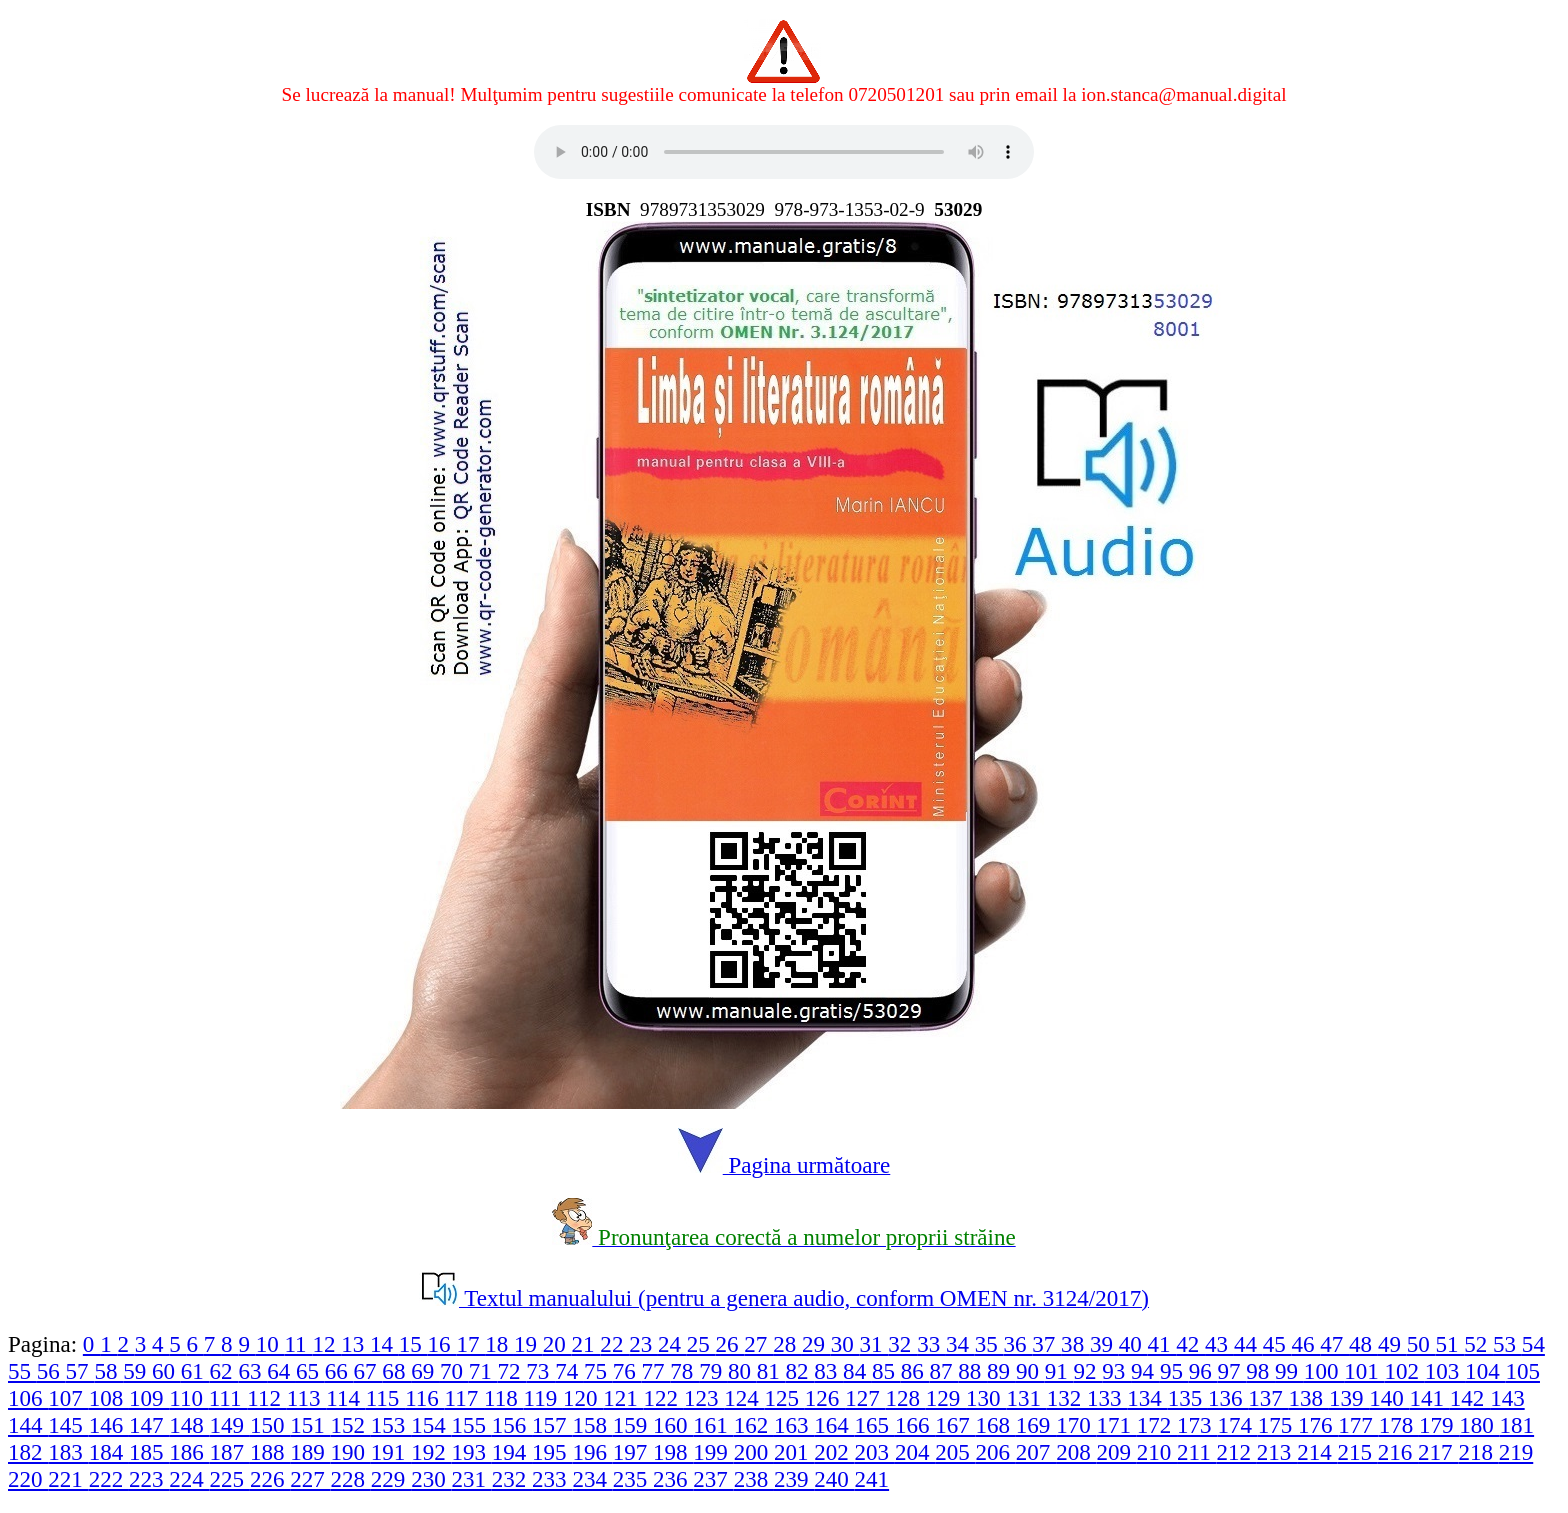 The height and width of the screenshot is (1513, 1568). What do you see at coordinates (1358, 1425) in the screenshot?
I see `177` at bounding box center [1358, 1425].